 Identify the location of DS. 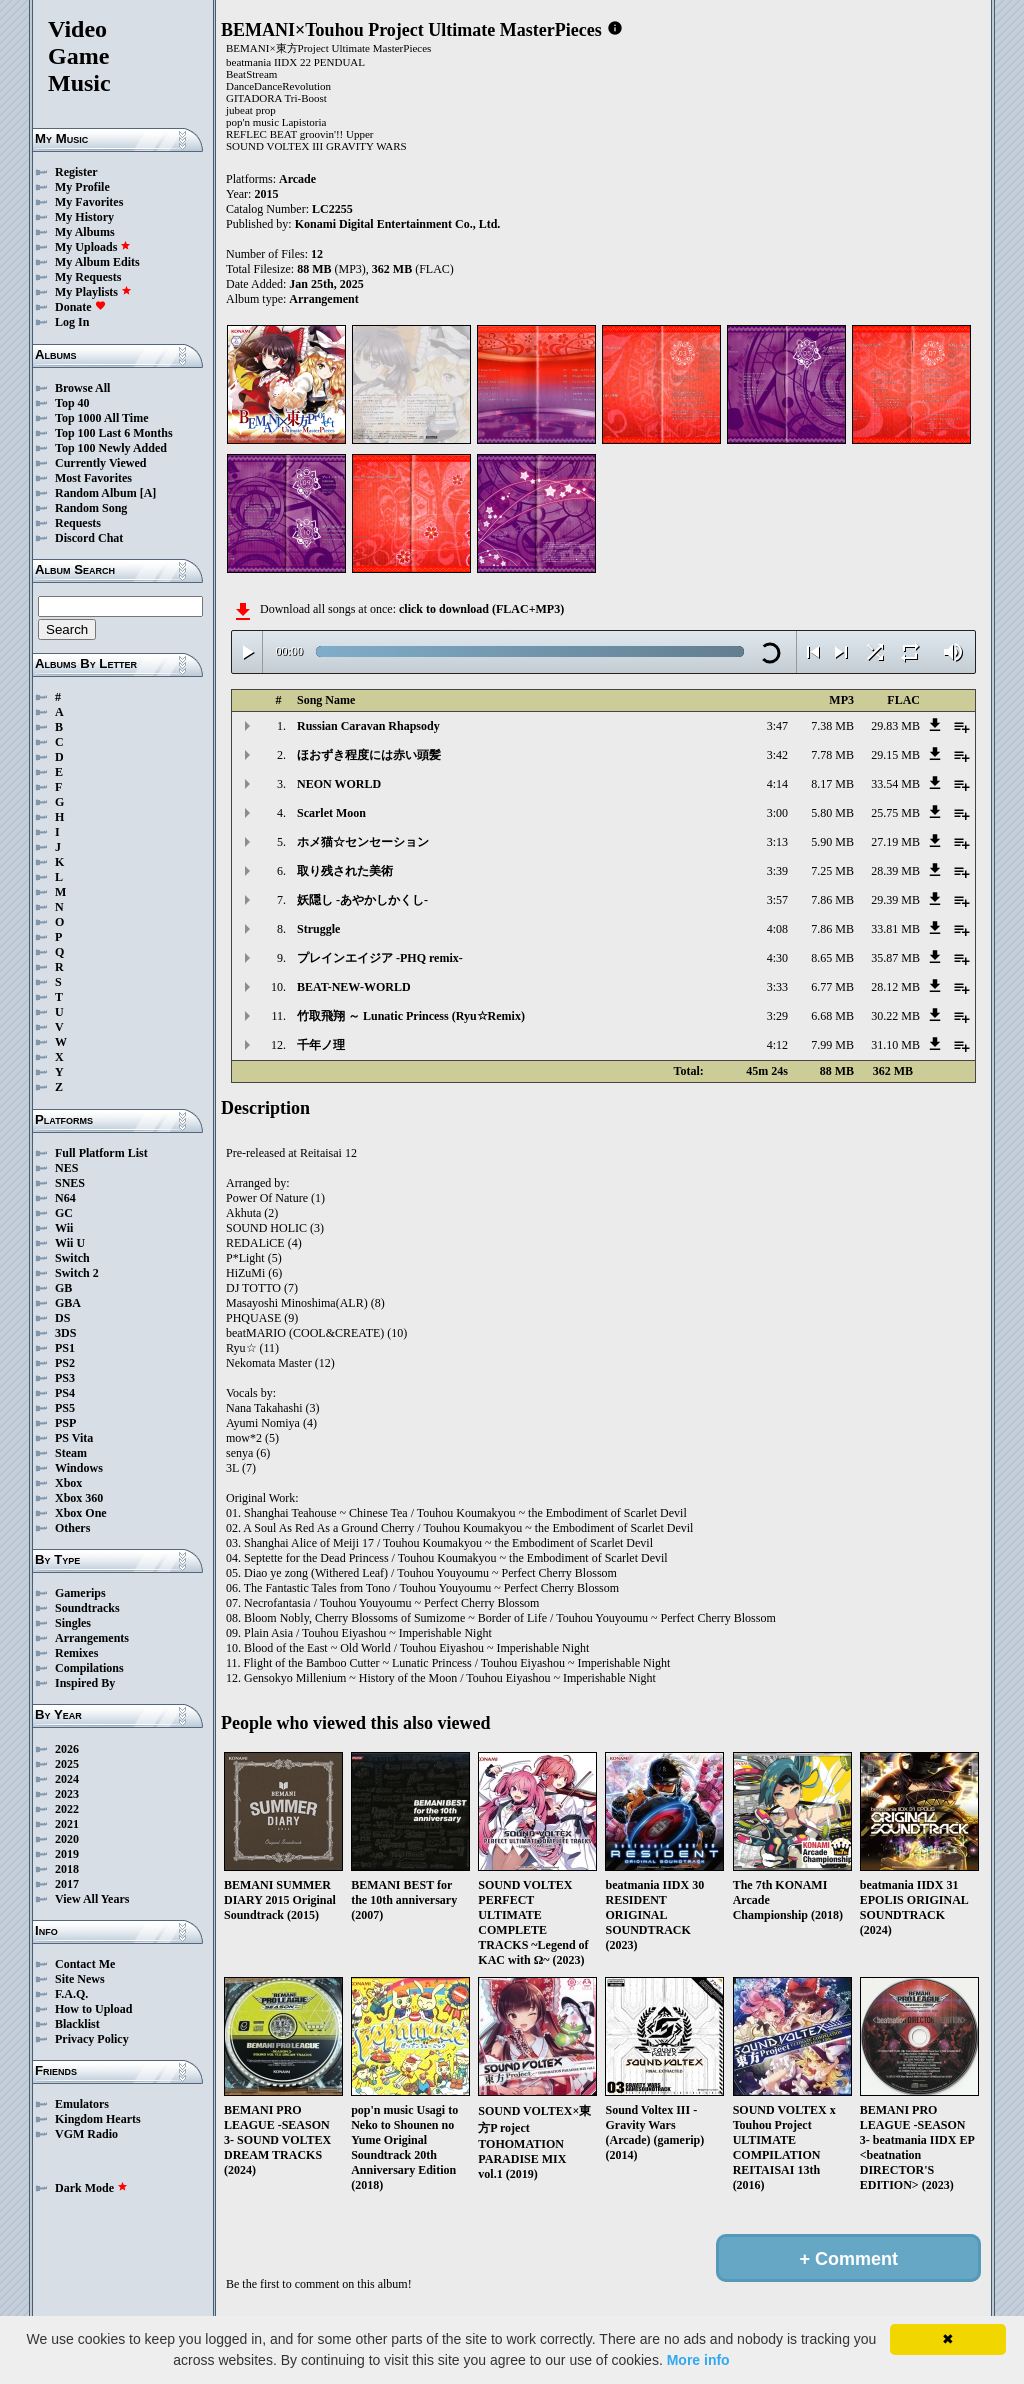
(62, 1318).